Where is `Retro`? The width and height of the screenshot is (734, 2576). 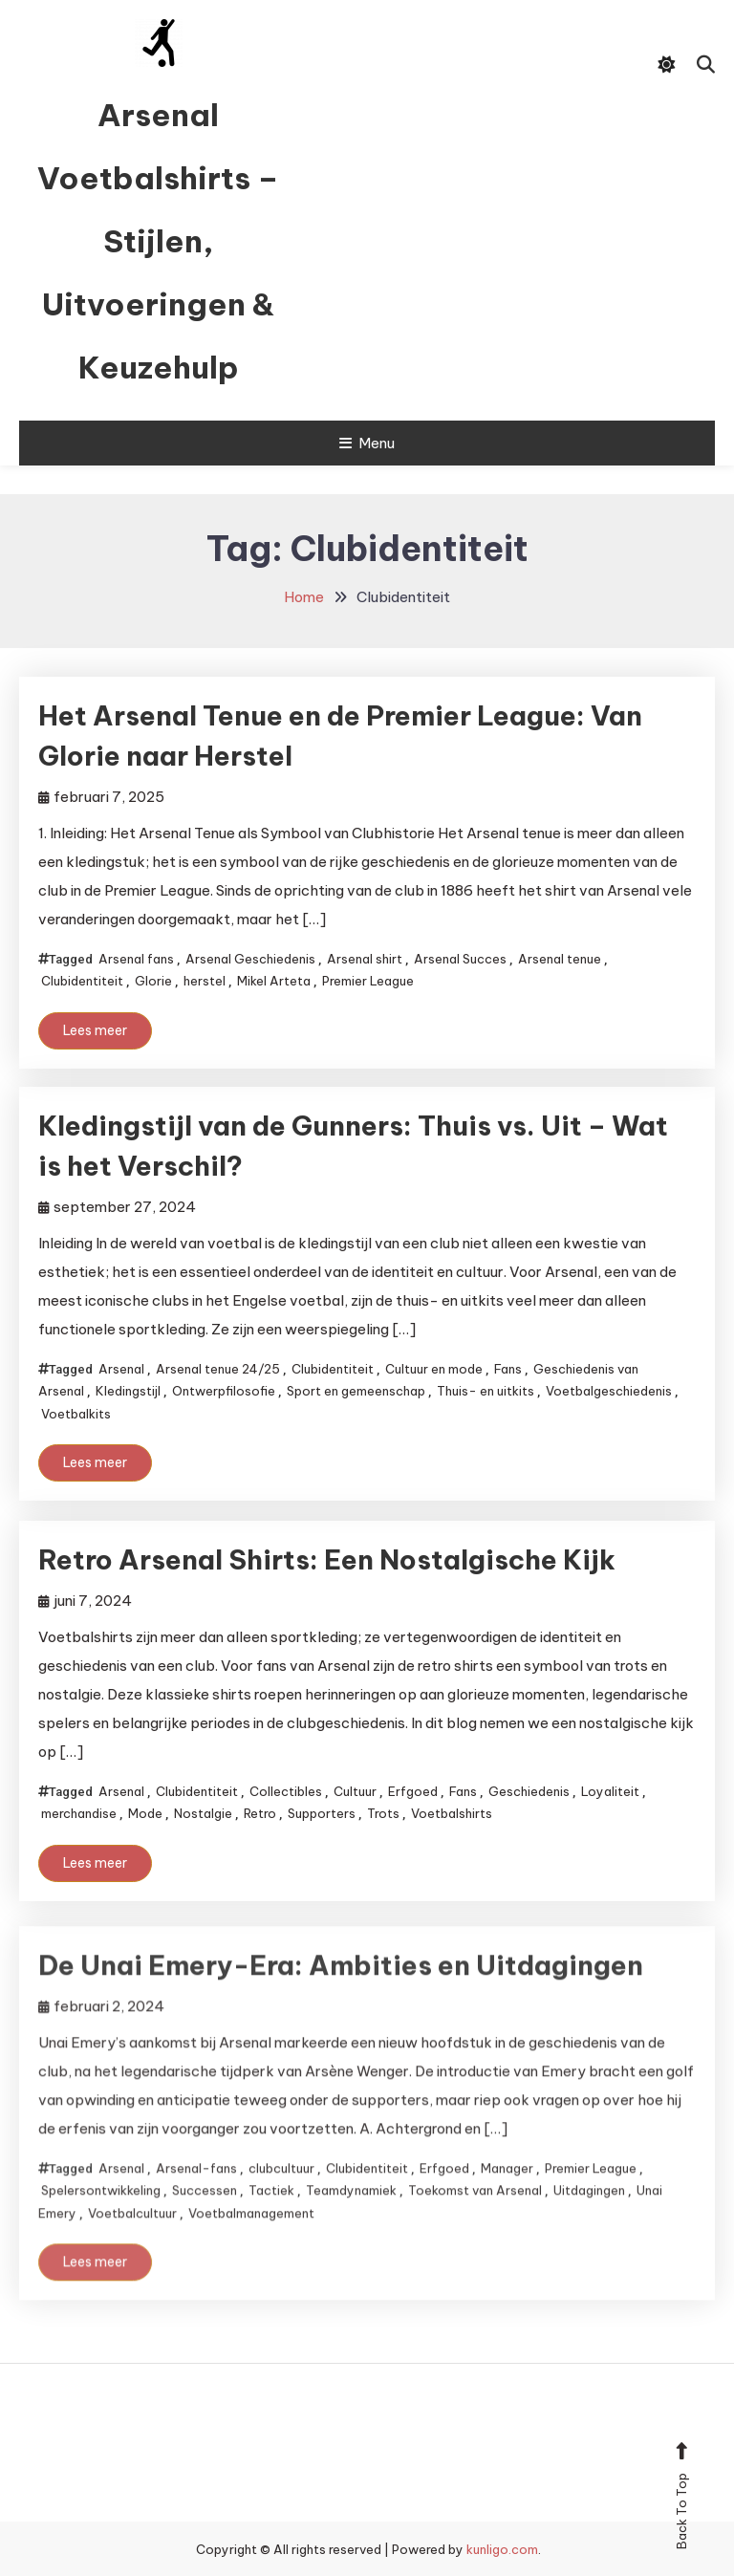
Retro is located at coordinates (260, 1813).